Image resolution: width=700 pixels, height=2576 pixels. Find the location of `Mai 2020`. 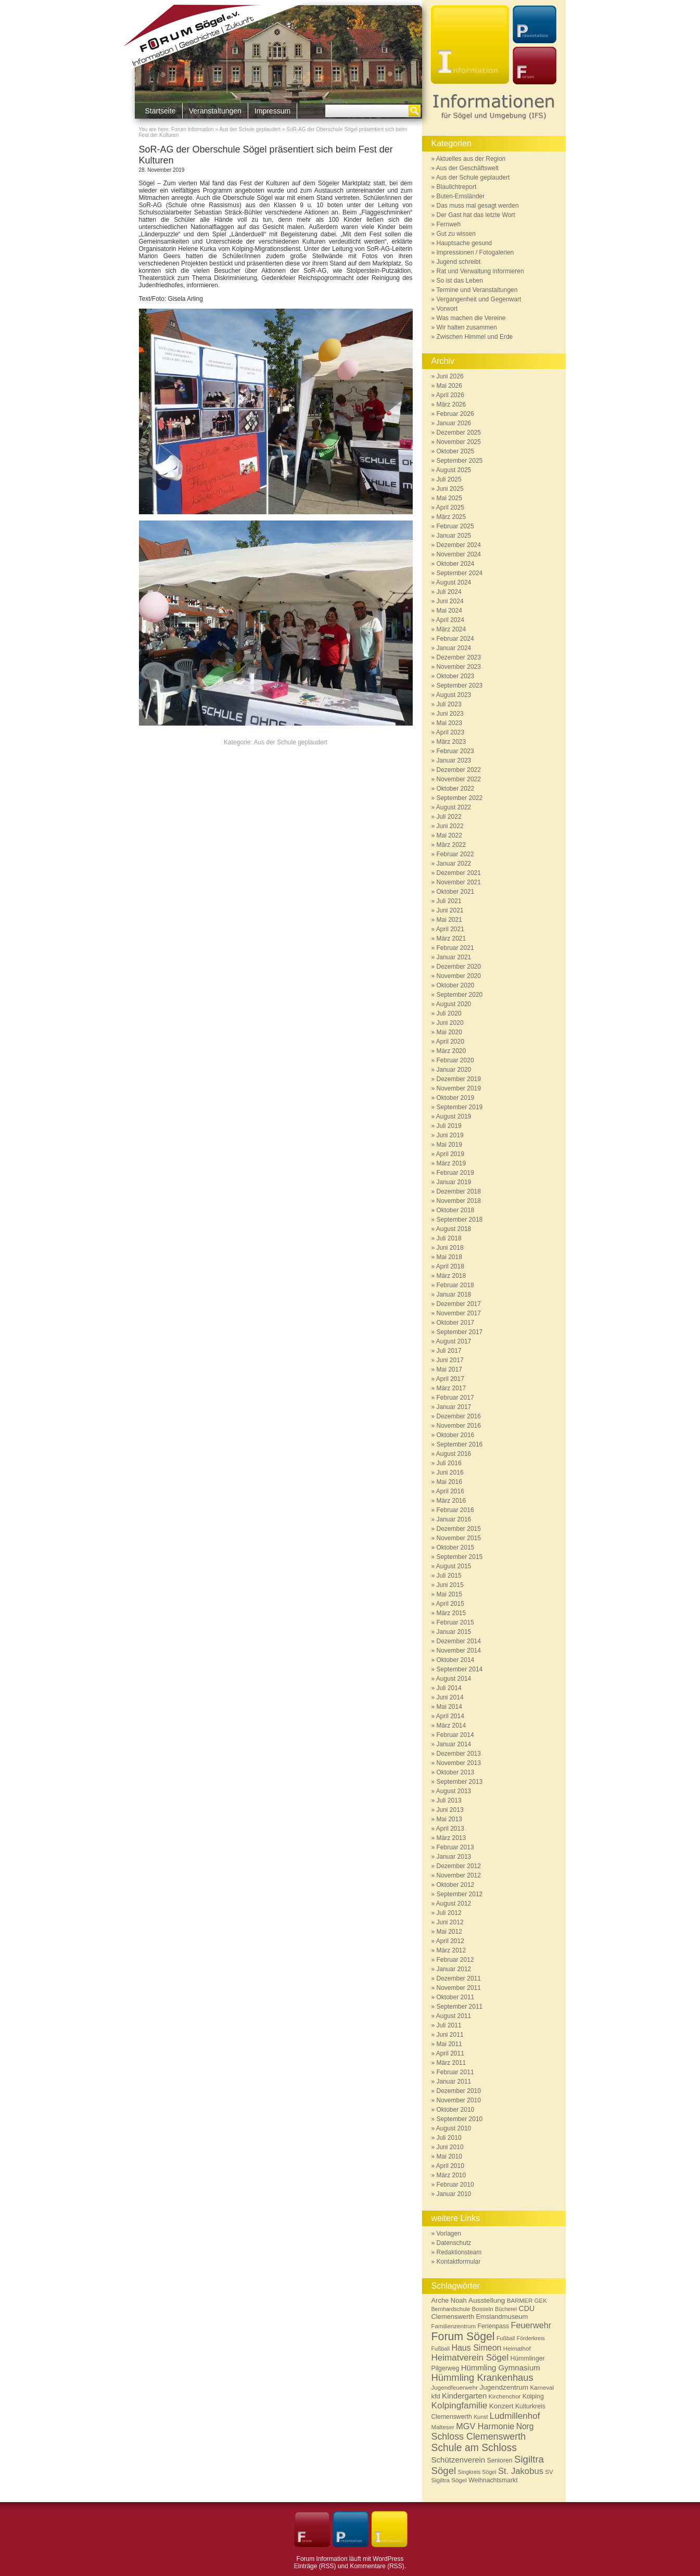

Mai 2020 is located at coordinates (449, 1032).